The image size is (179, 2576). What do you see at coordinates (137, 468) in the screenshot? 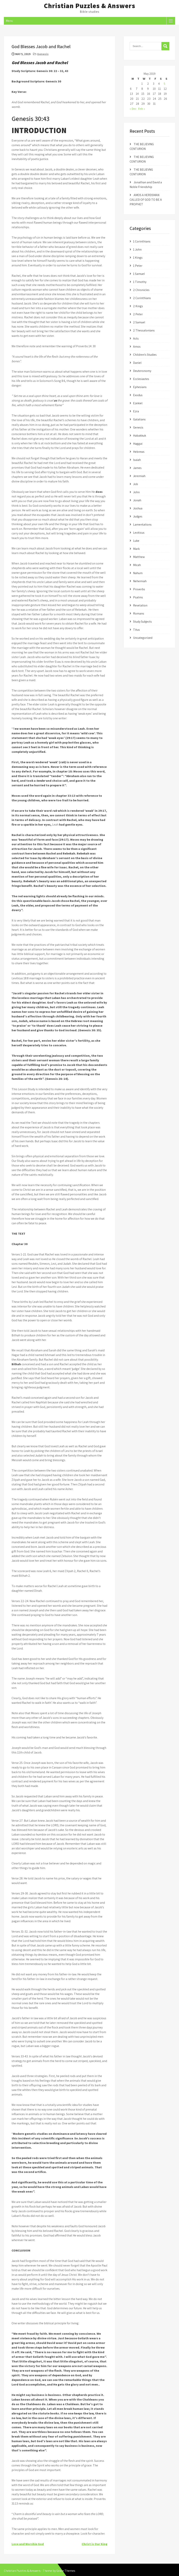
I see `James` at bounding box center [137, 468].